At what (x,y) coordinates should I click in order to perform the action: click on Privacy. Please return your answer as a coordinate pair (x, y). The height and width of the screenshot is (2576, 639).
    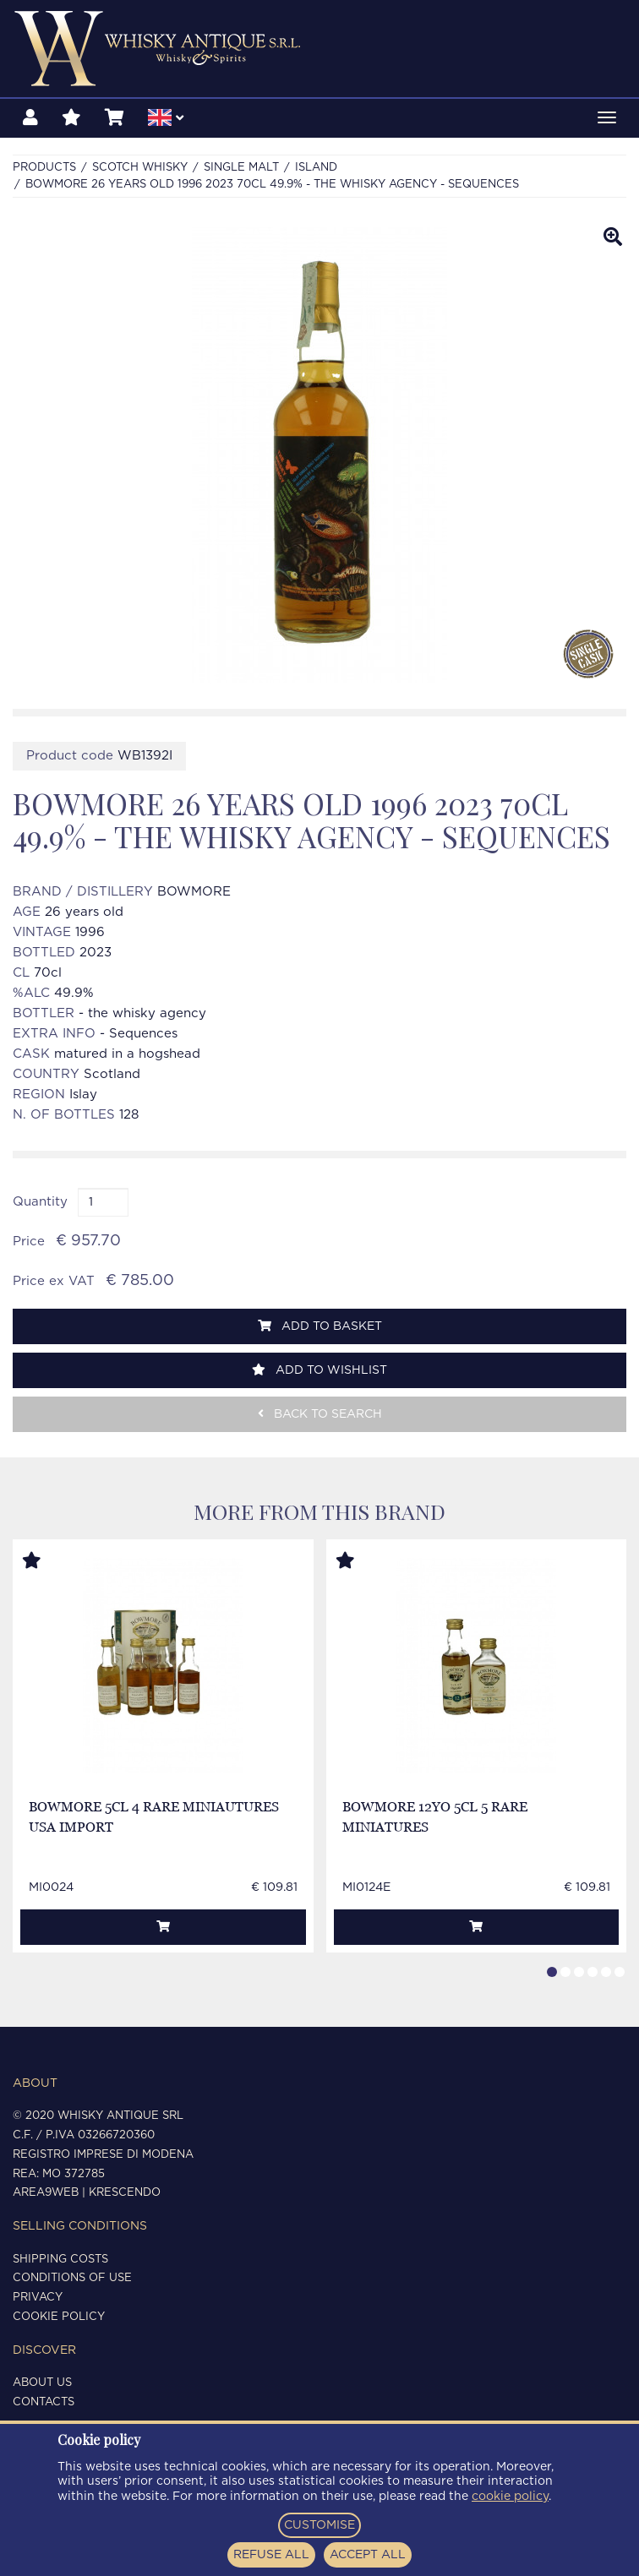
    Looking at the image, I should click on (38, 2297).